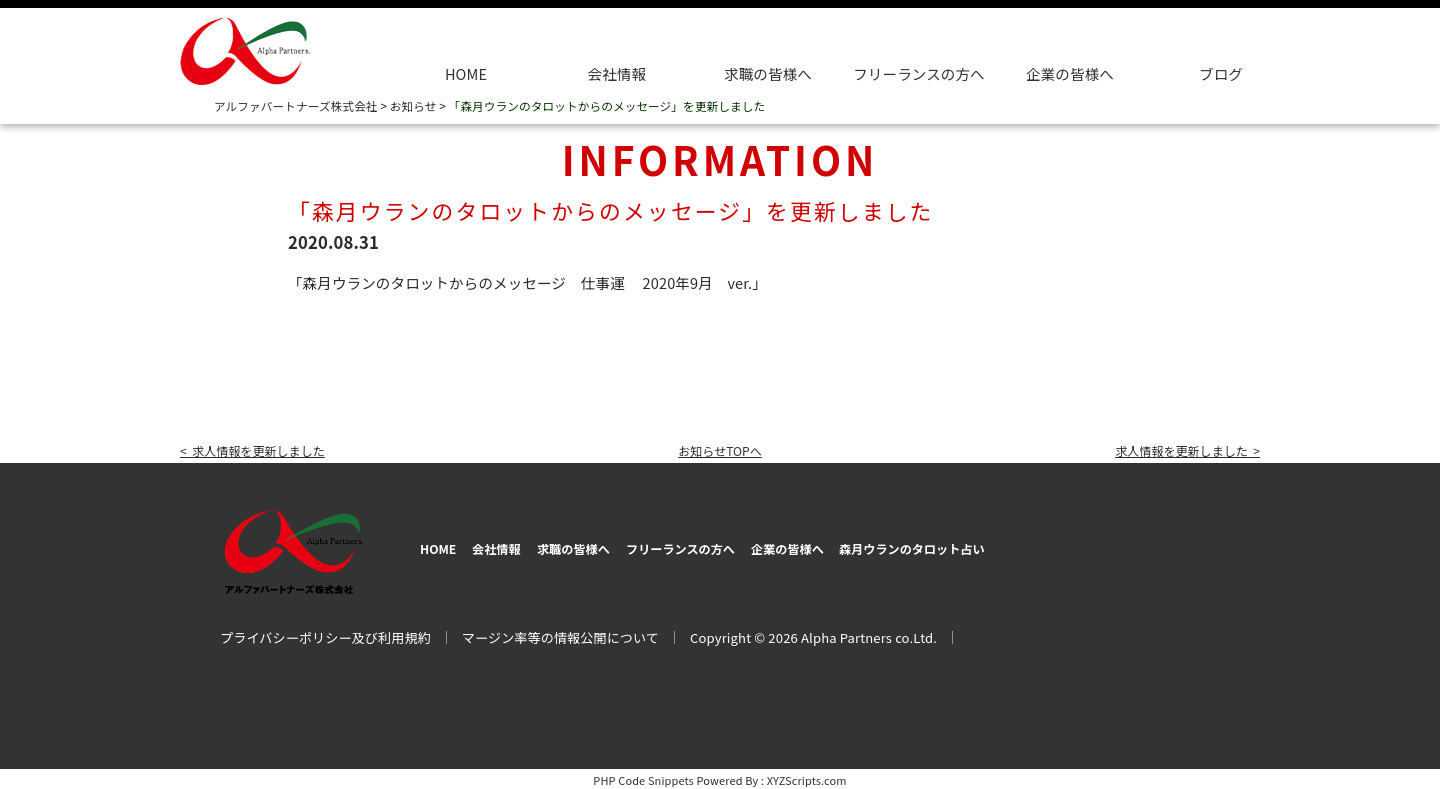  I want to click on < 求人情報を更新しました, so click(267, 449).